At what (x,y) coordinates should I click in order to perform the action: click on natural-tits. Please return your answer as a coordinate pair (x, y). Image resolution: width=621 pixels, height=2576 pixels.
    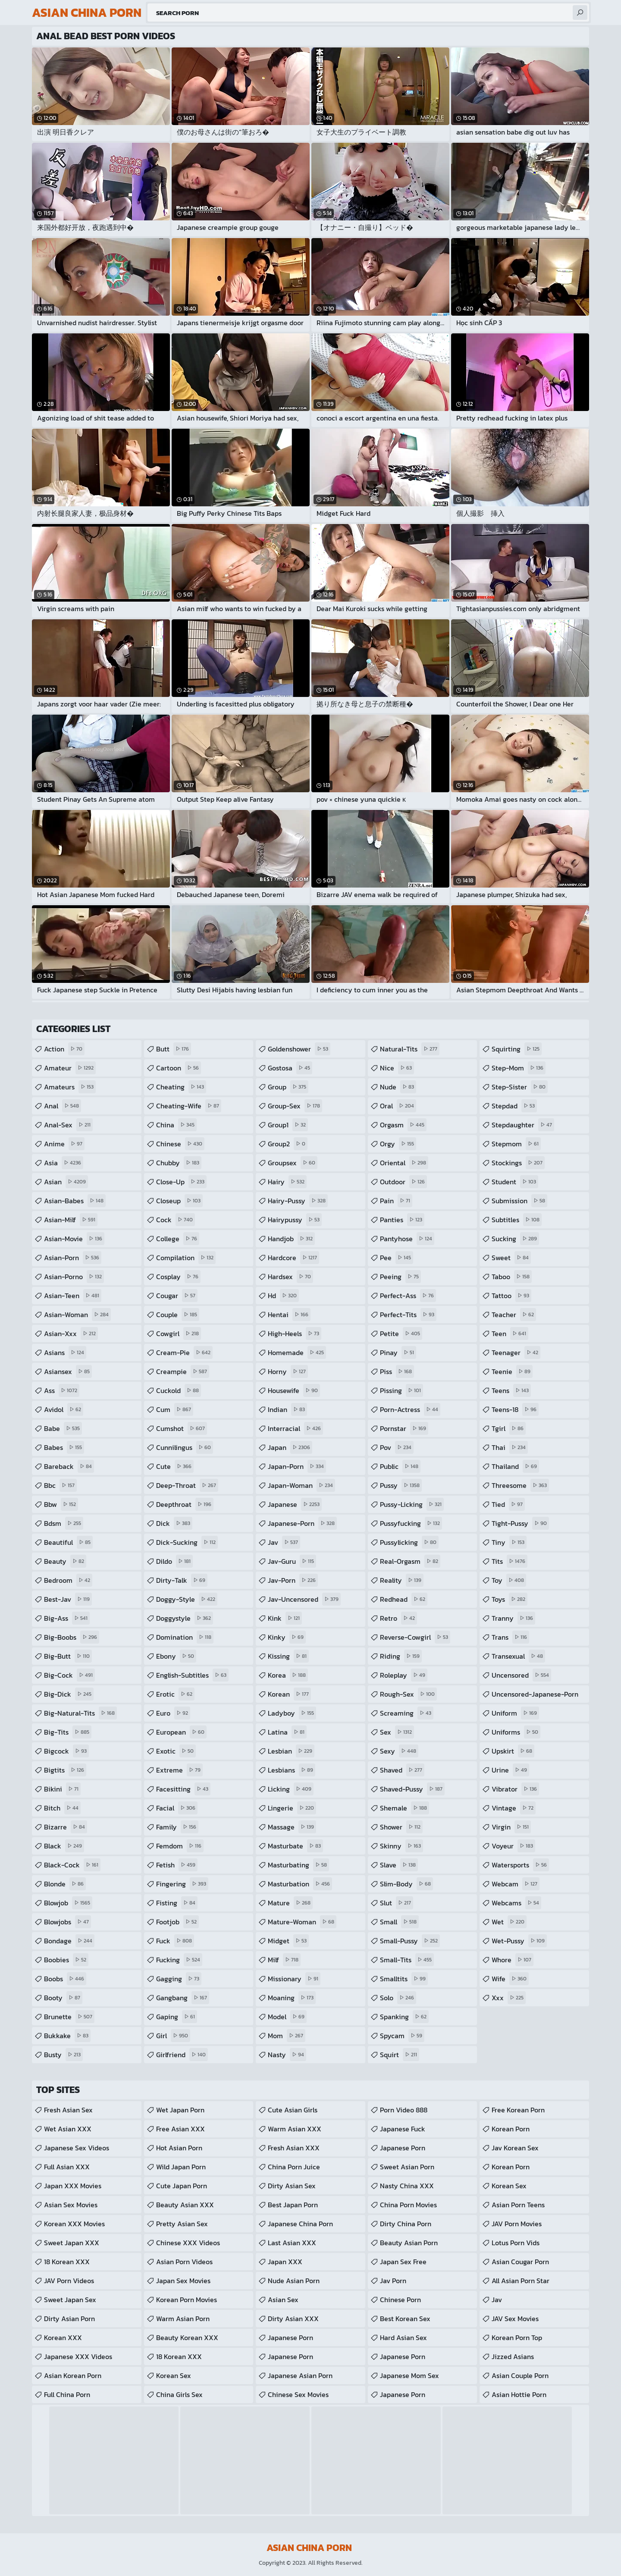
    Looking at the image, I should click on (409, 1048).